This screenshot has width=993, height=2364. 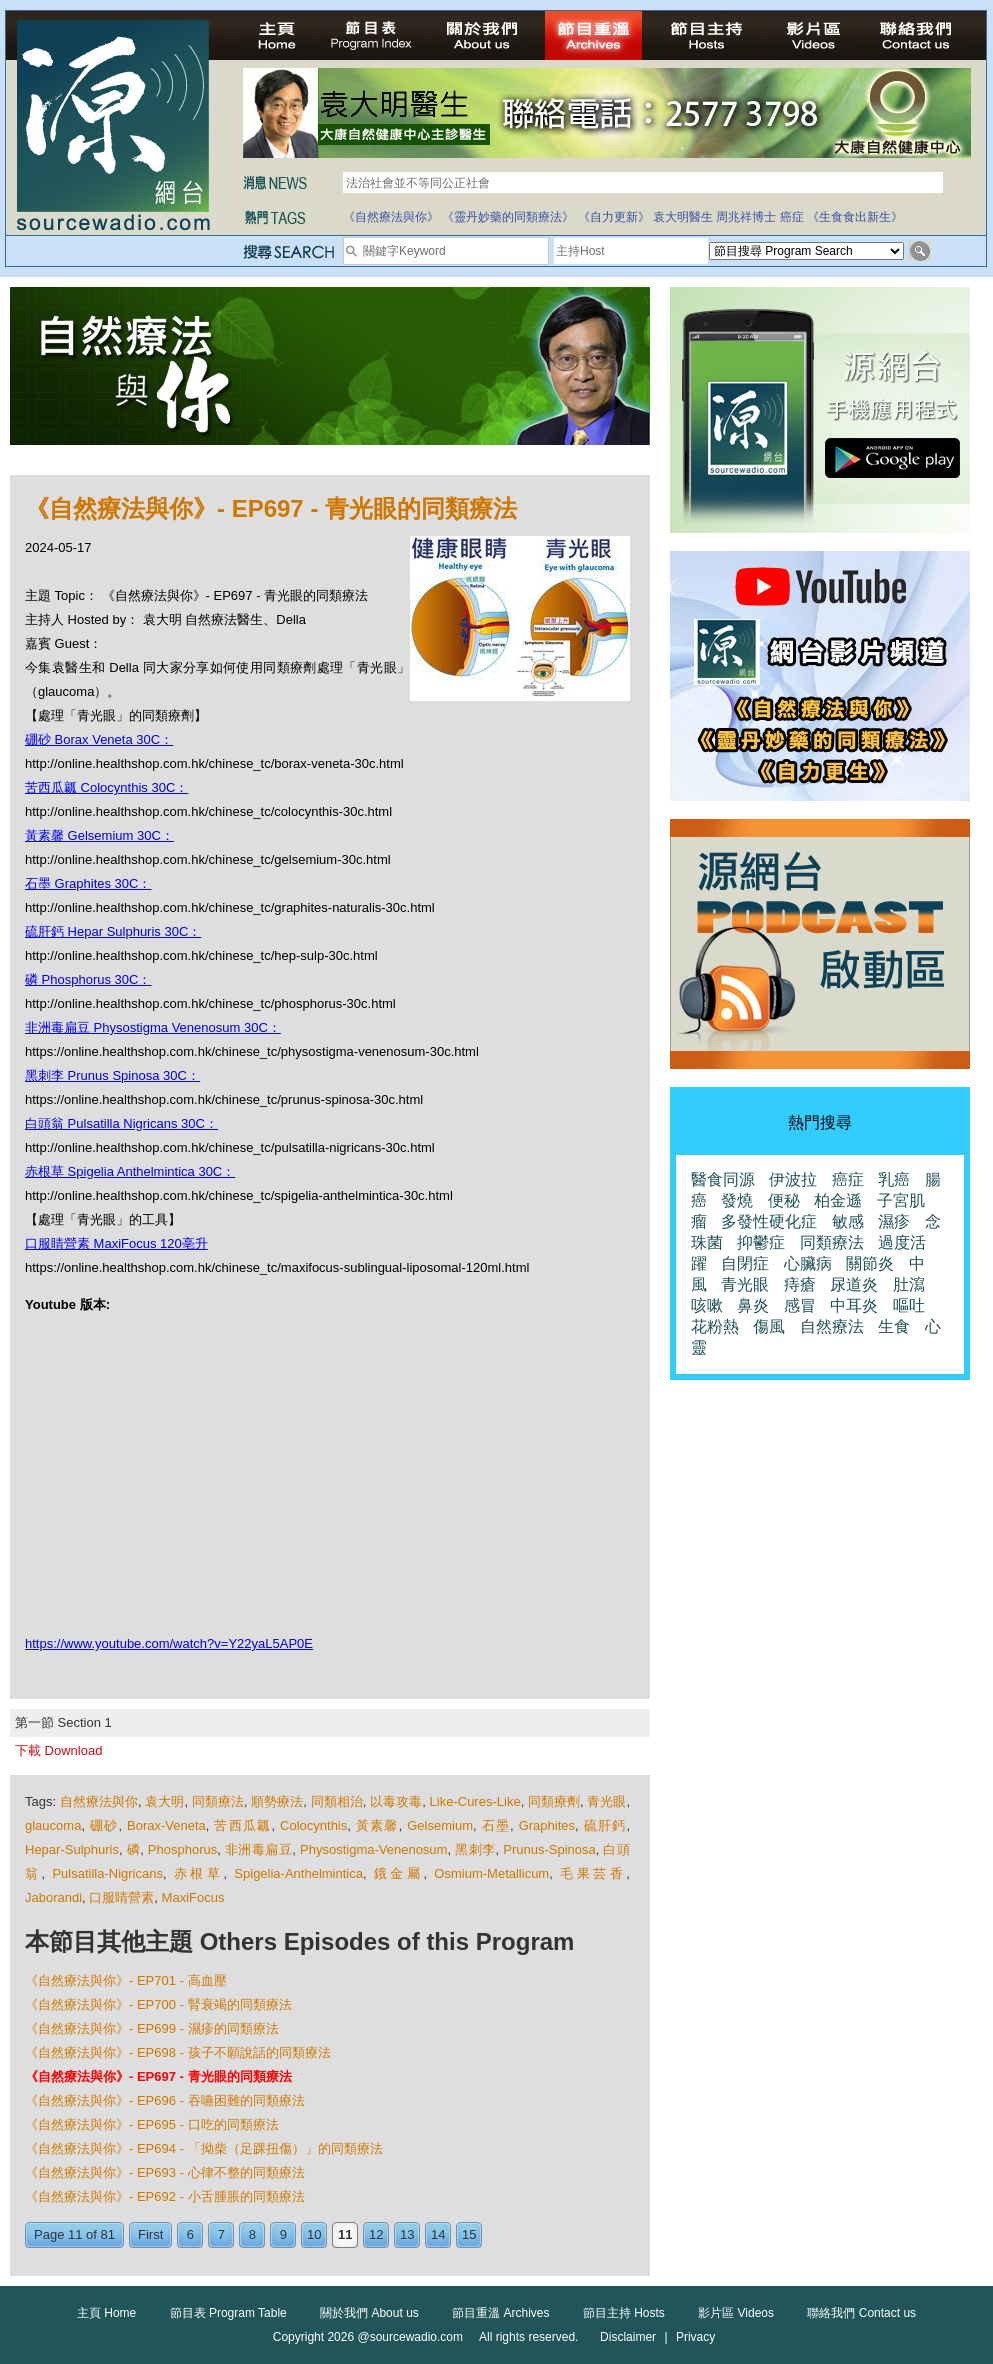 I want to click on 10, so click(x=314, y=2234).